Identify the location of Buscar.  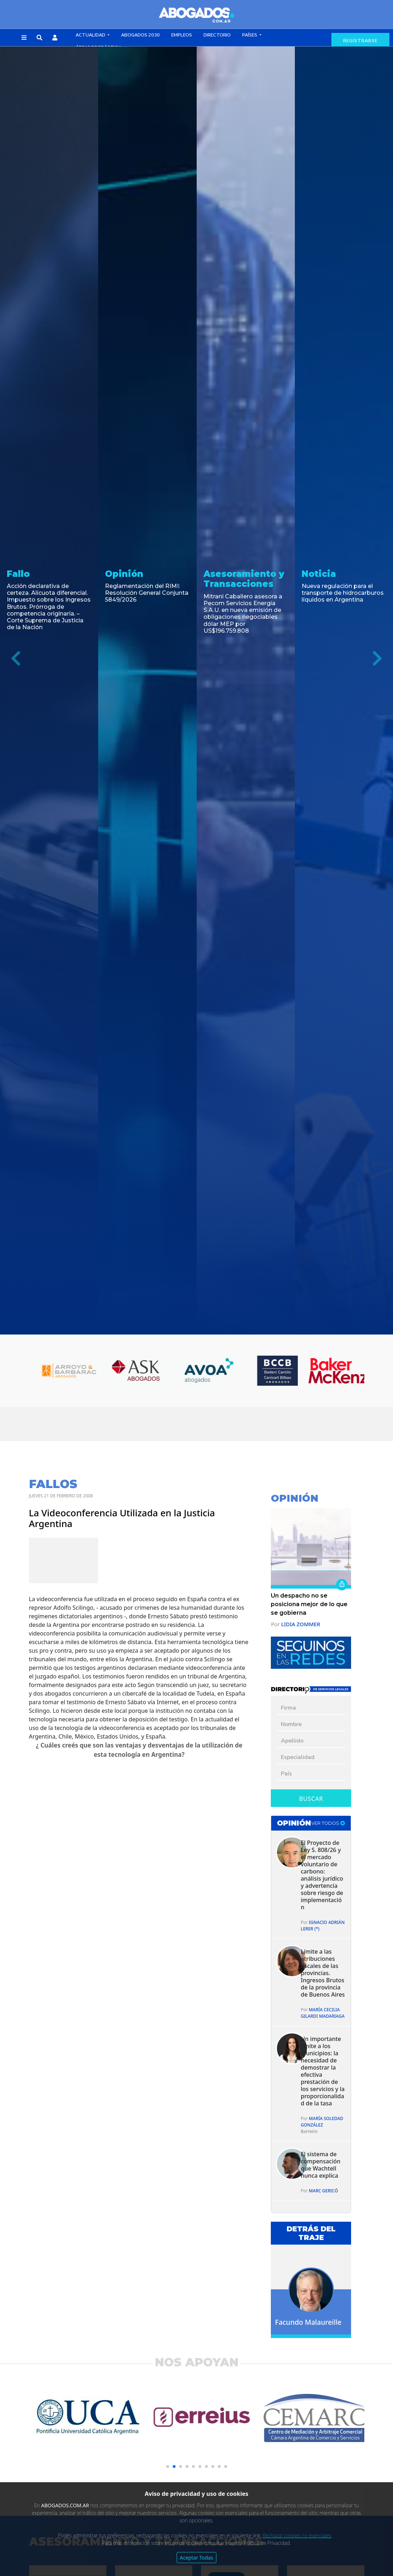
(311, 1799).